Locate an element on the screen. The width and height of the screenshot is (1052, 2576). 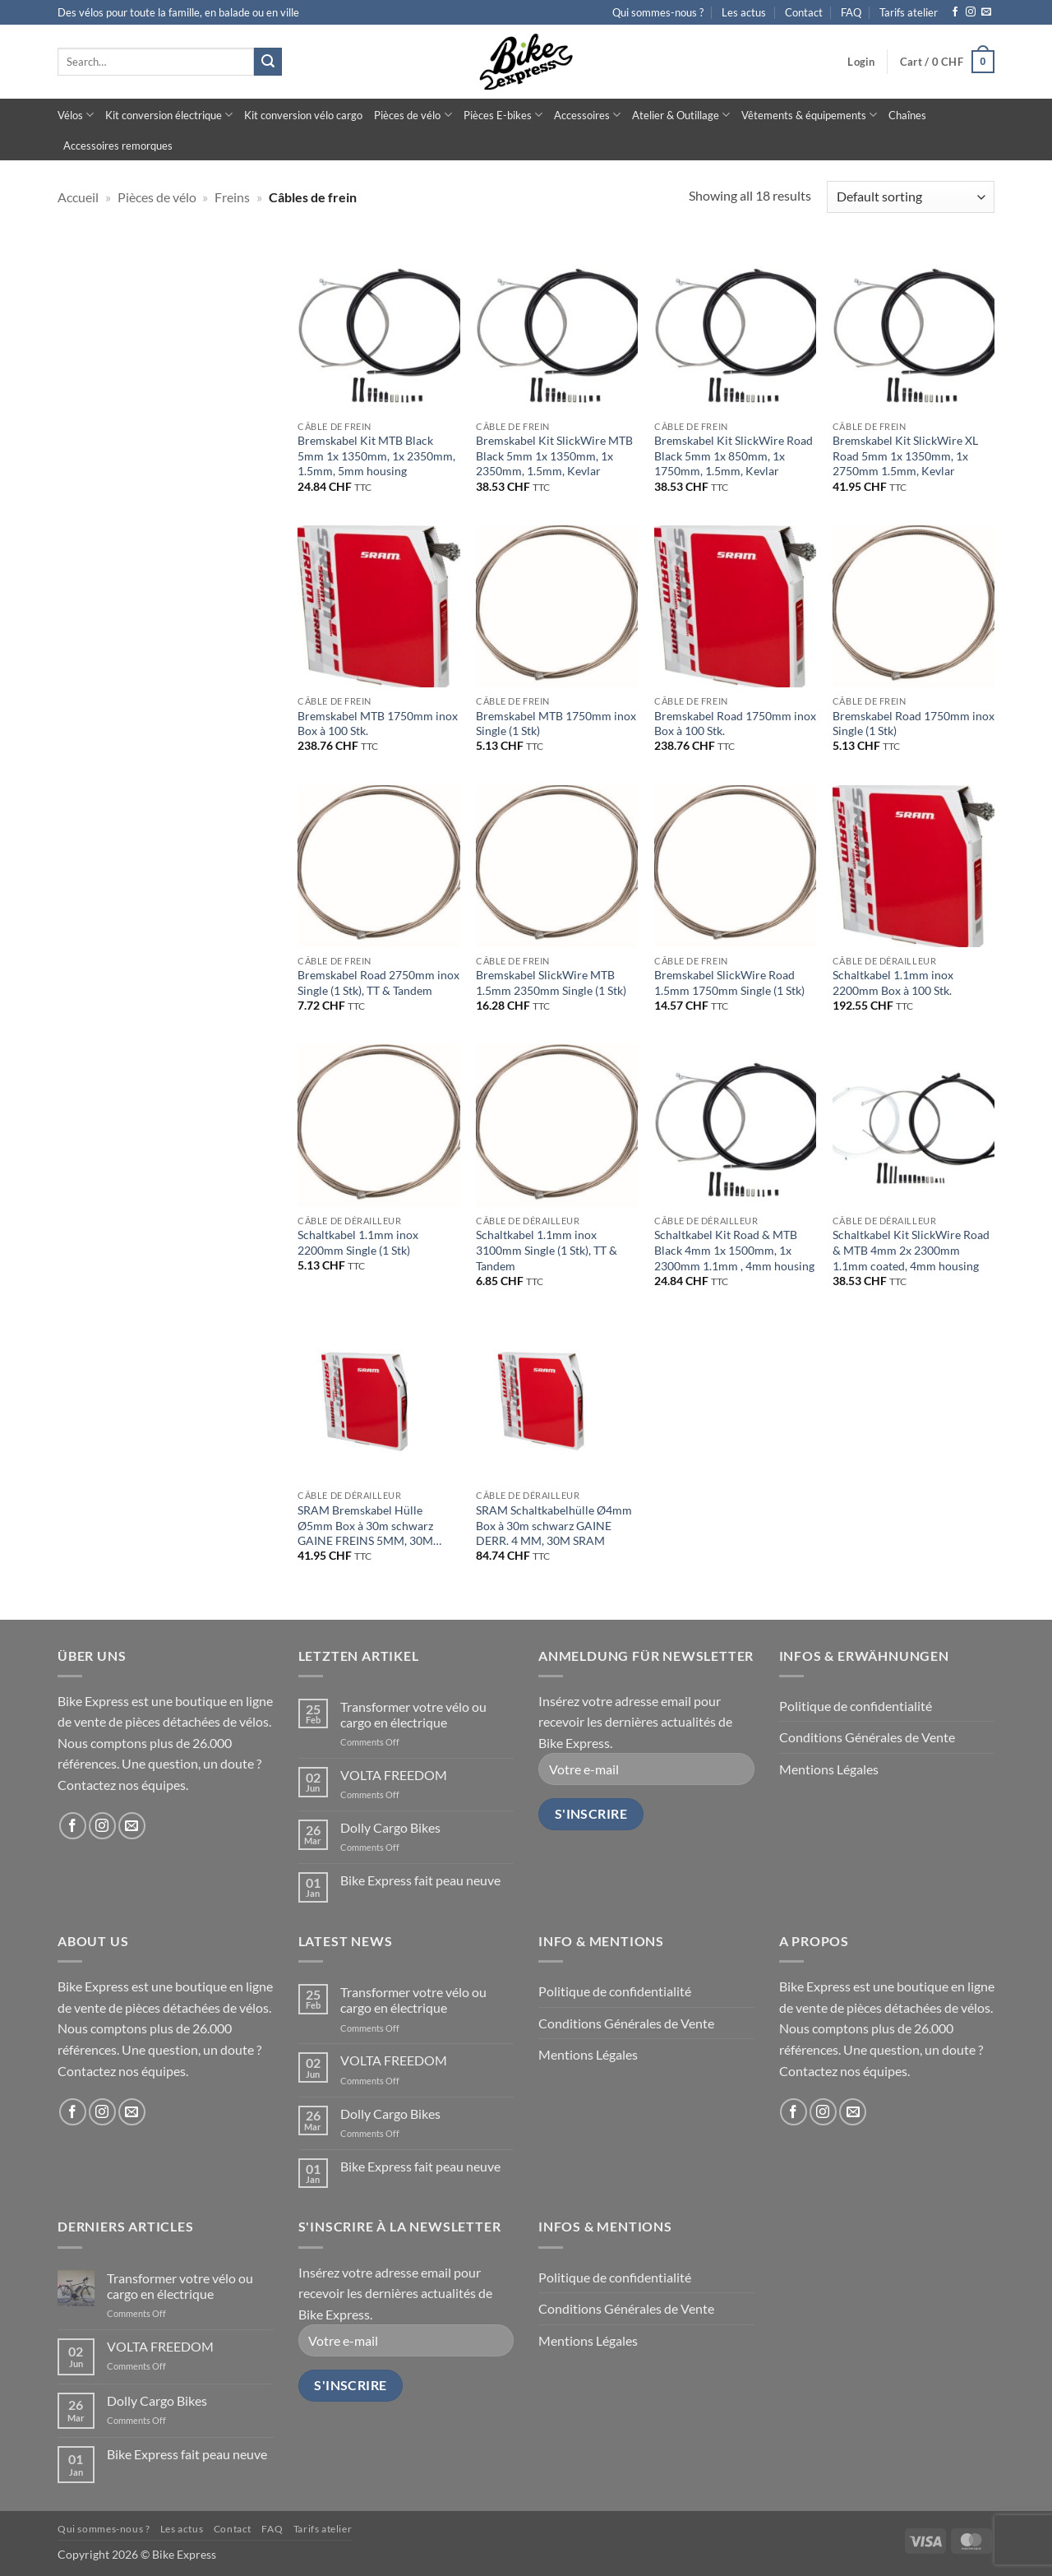
Vêtements & équipements is located at coordinates (809, 115).